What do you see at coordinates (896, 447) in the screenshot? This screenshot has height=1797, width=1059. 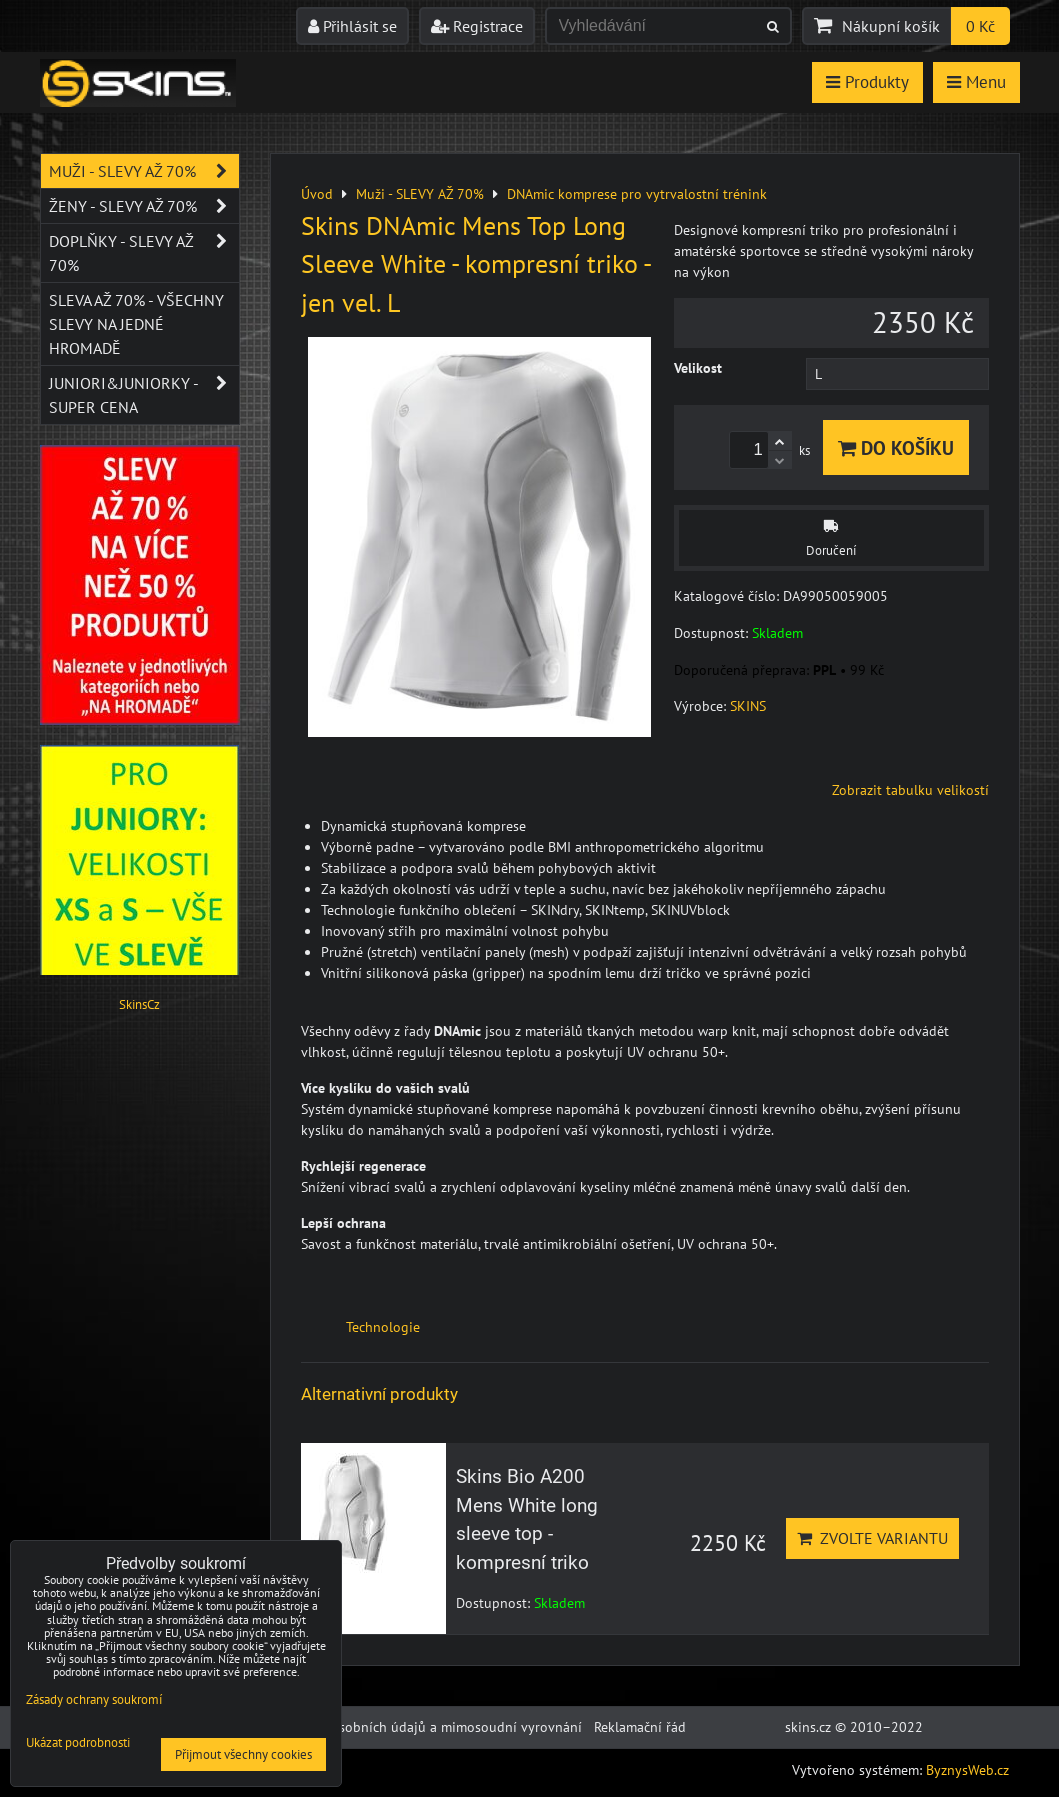 I see `Do košíku` at bounding box center [896, 447].